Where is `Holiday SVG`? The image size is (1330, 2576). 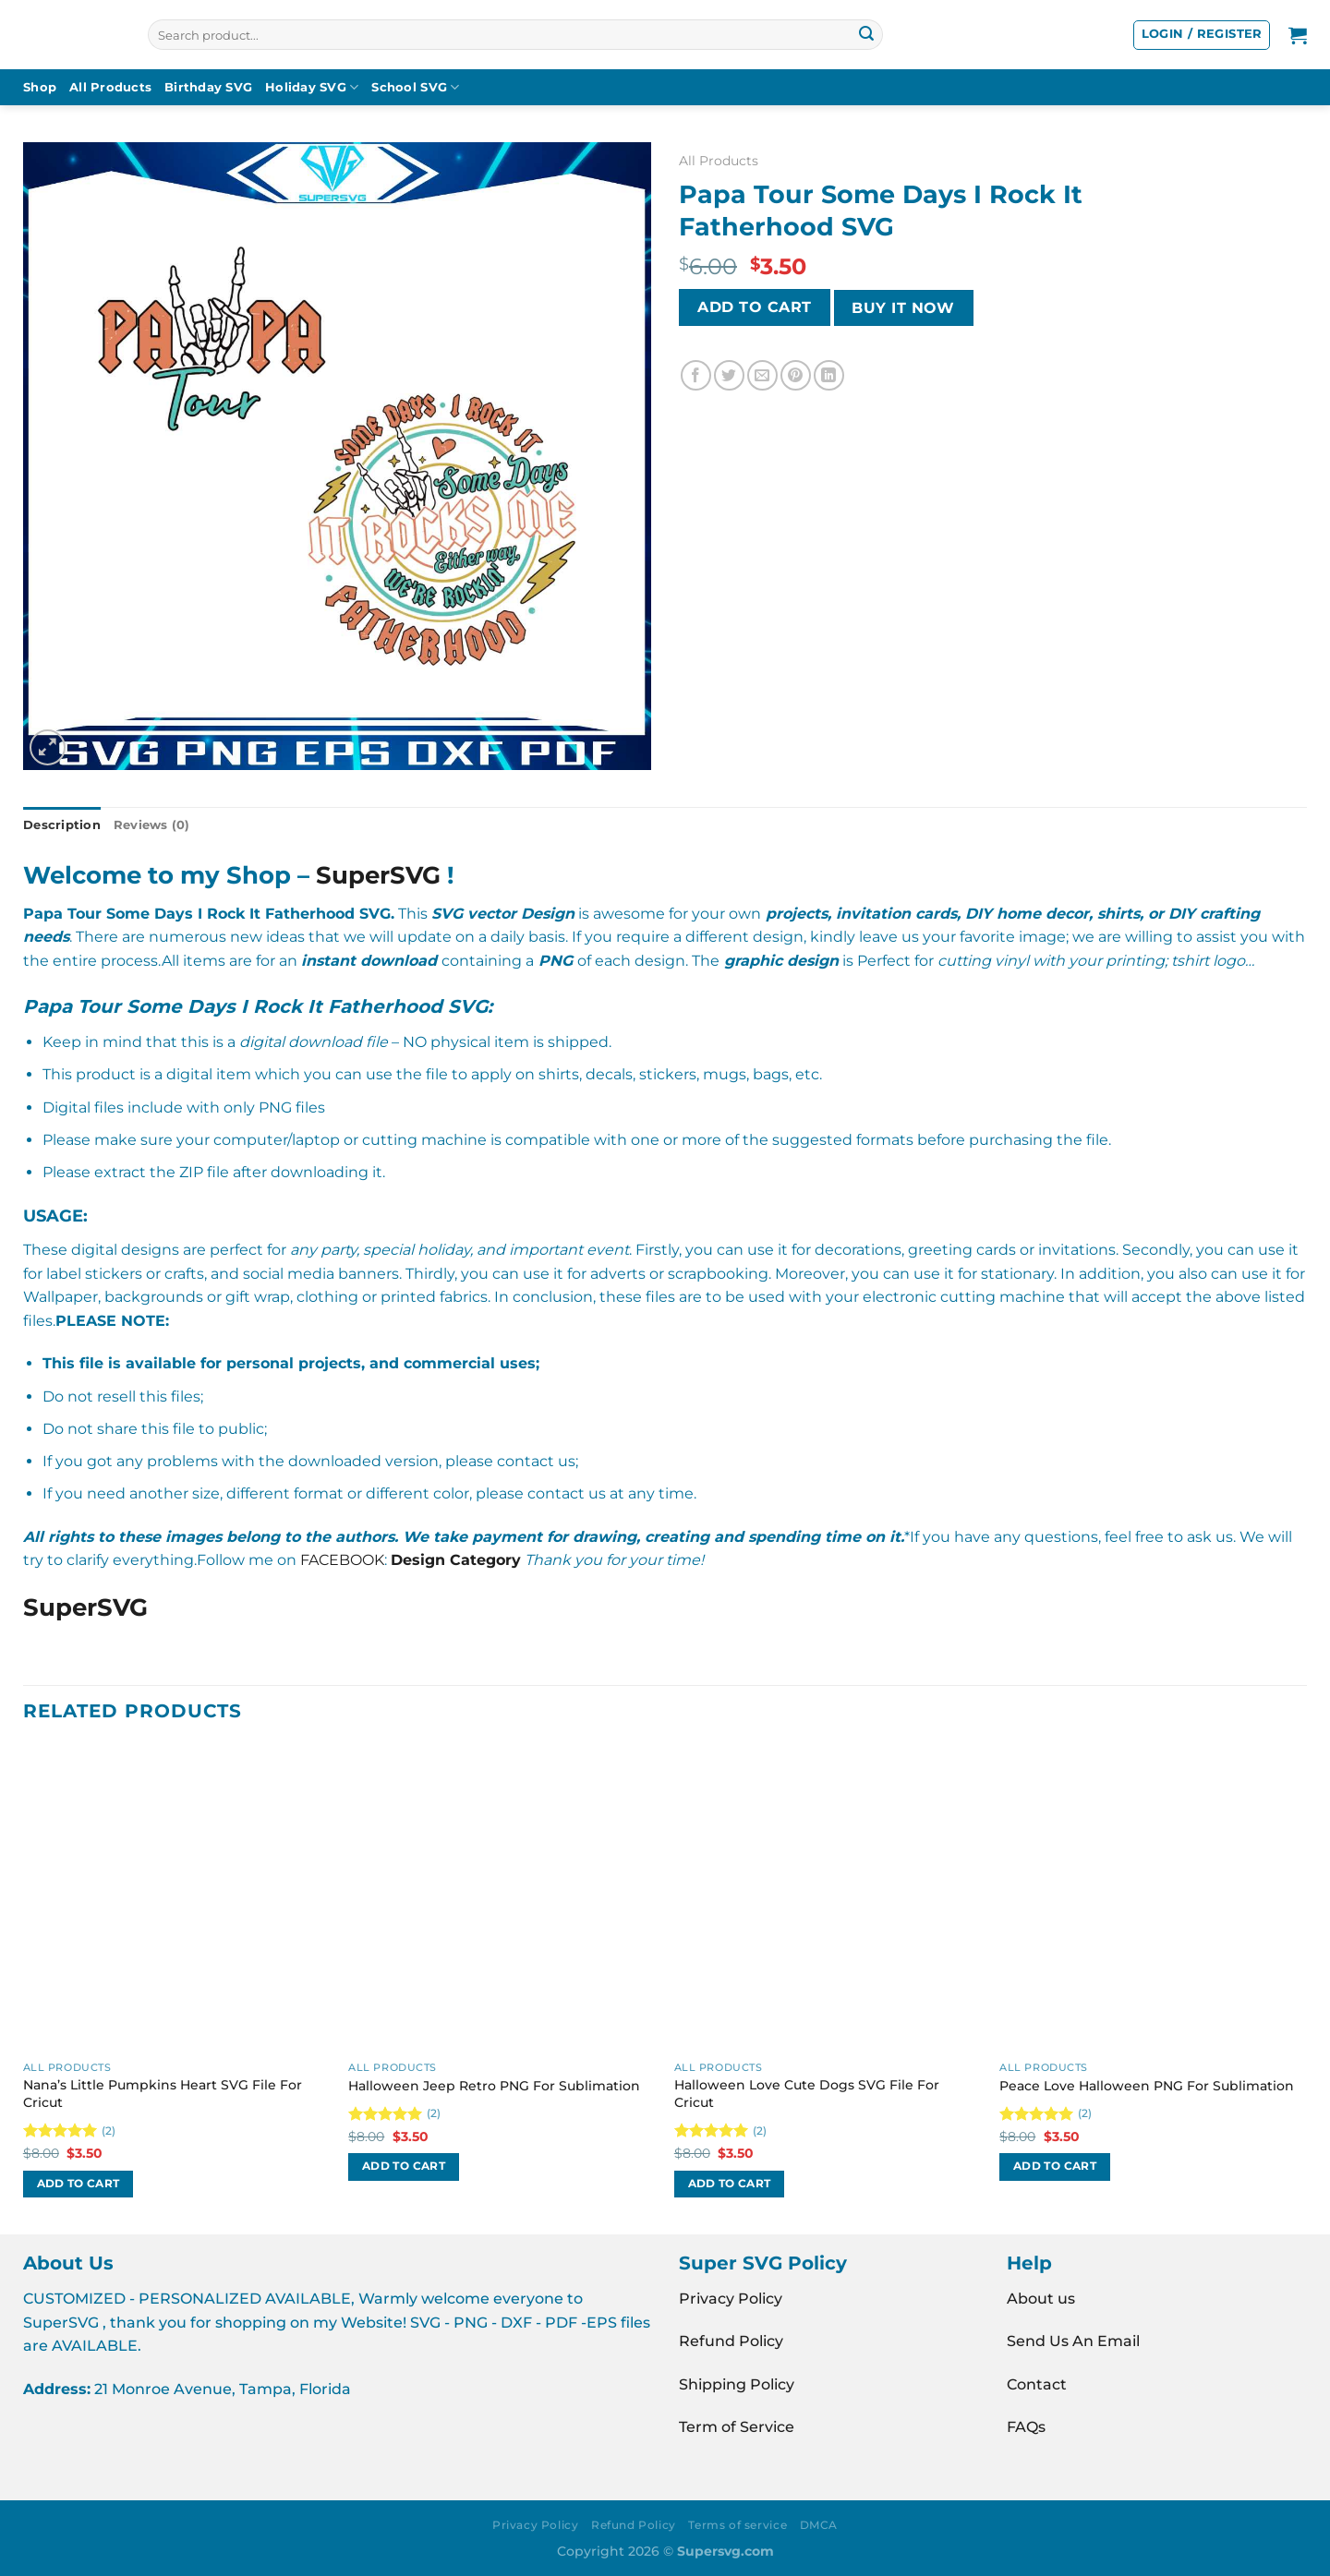
Holiday SVG is located at coordinates (311, 87).